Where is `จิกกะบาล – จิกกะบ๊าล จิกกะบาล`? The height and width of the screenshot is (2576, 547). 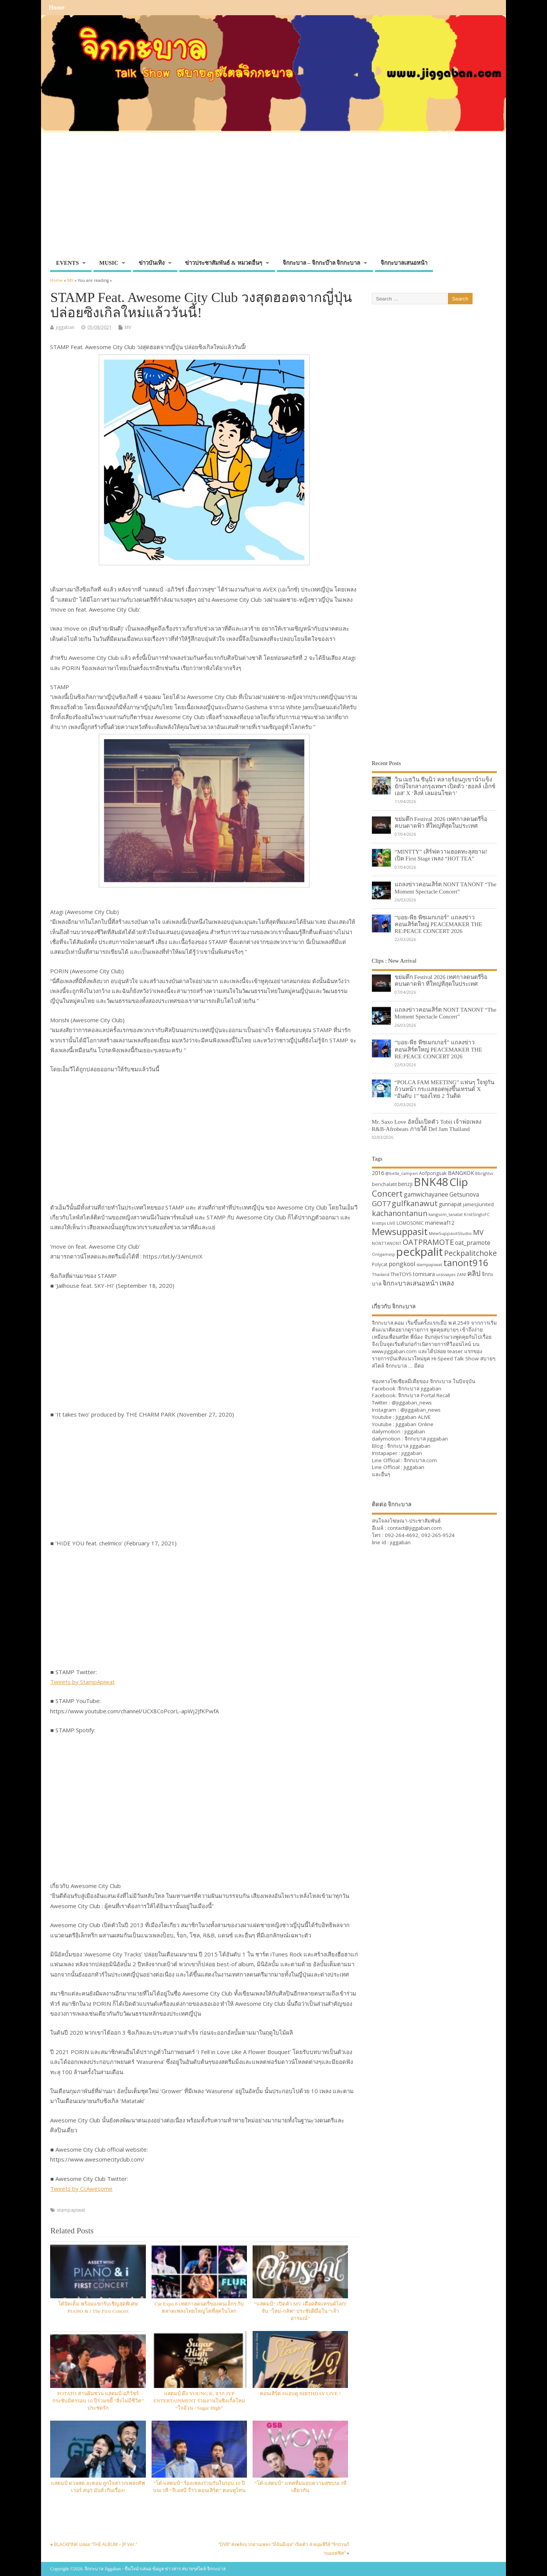 จิกกะบาล – จิกกะบ๊าล จิกกะบาล is located at coordinates (321, 263).